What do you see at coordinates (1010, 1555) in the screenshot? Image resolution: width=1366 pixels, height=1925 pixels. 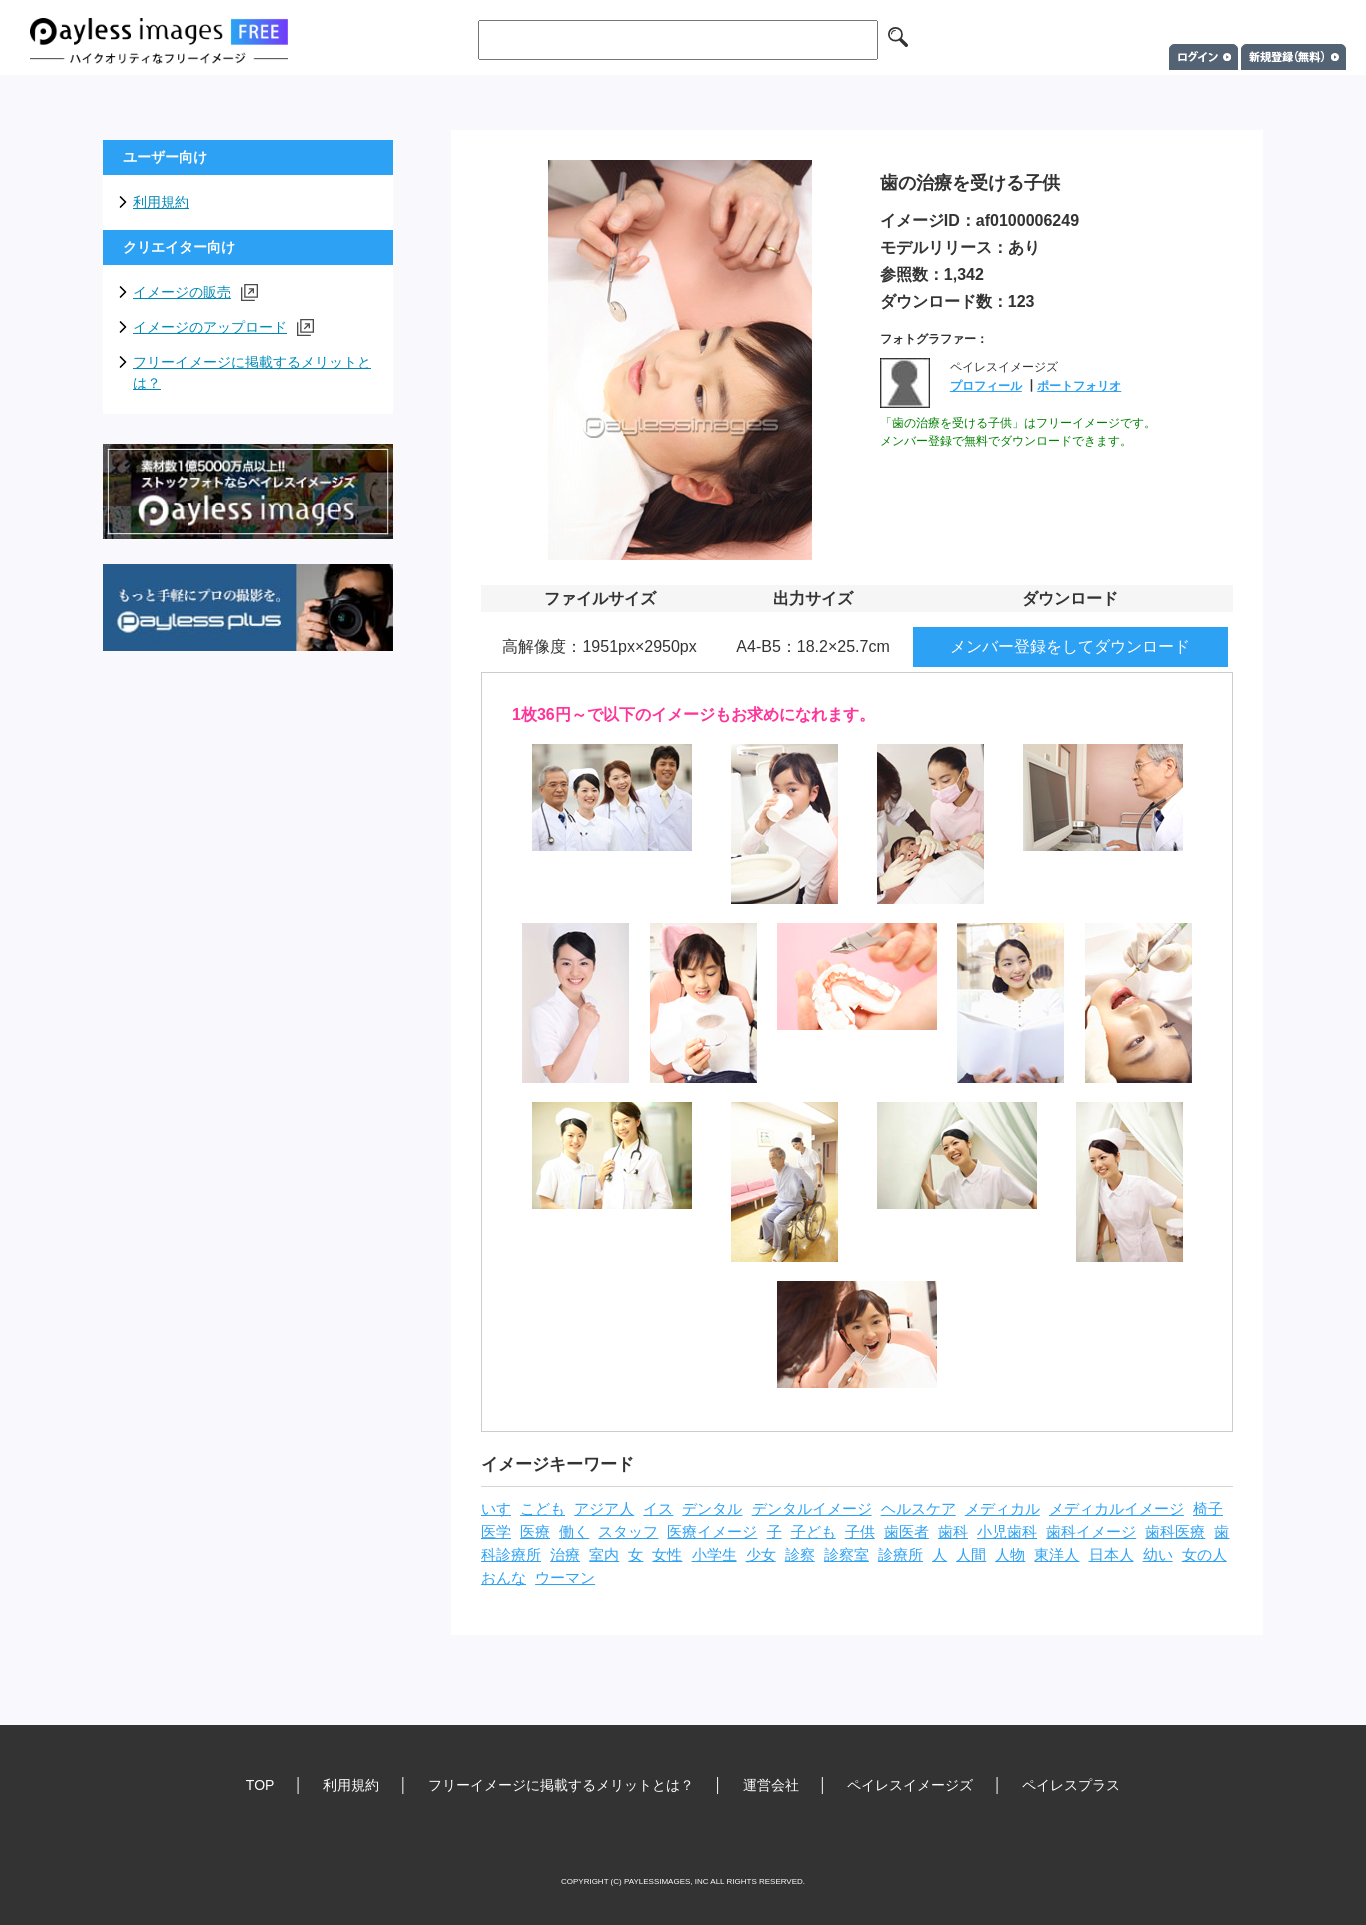 I see `人物` at bounding box center [1010, 1555].